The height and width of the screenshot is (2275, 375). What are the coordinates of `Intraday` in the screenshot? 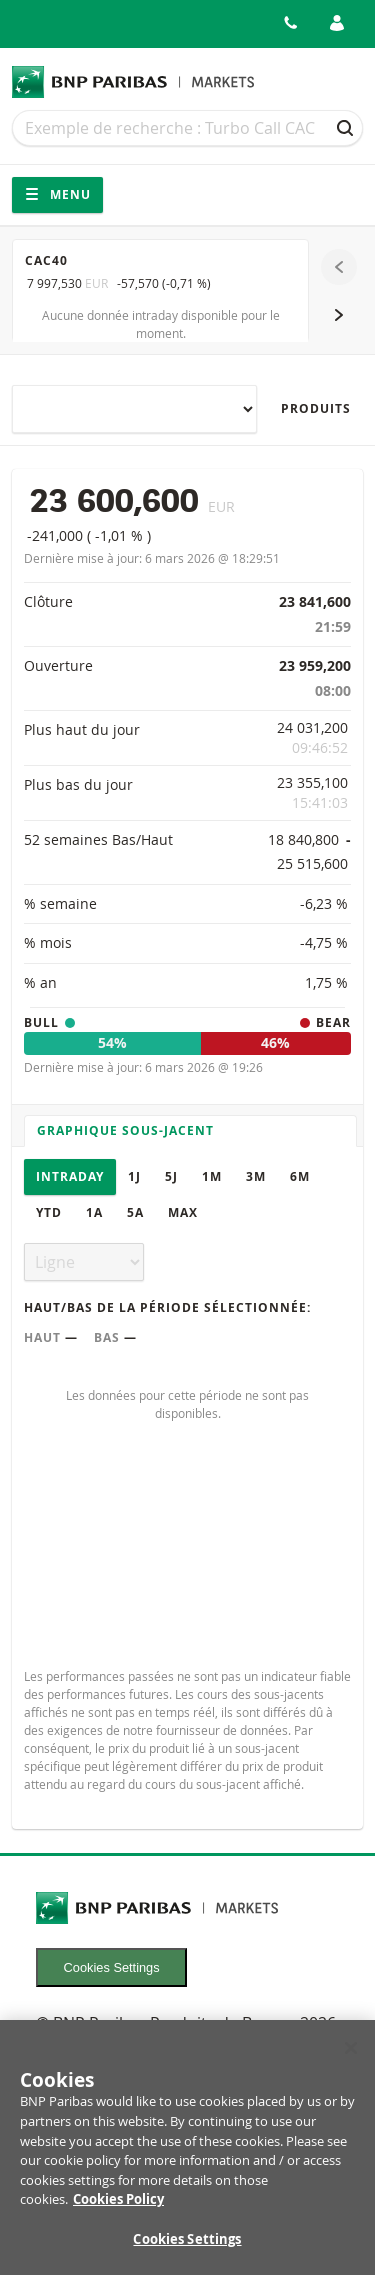 It's located at (70, 1176).